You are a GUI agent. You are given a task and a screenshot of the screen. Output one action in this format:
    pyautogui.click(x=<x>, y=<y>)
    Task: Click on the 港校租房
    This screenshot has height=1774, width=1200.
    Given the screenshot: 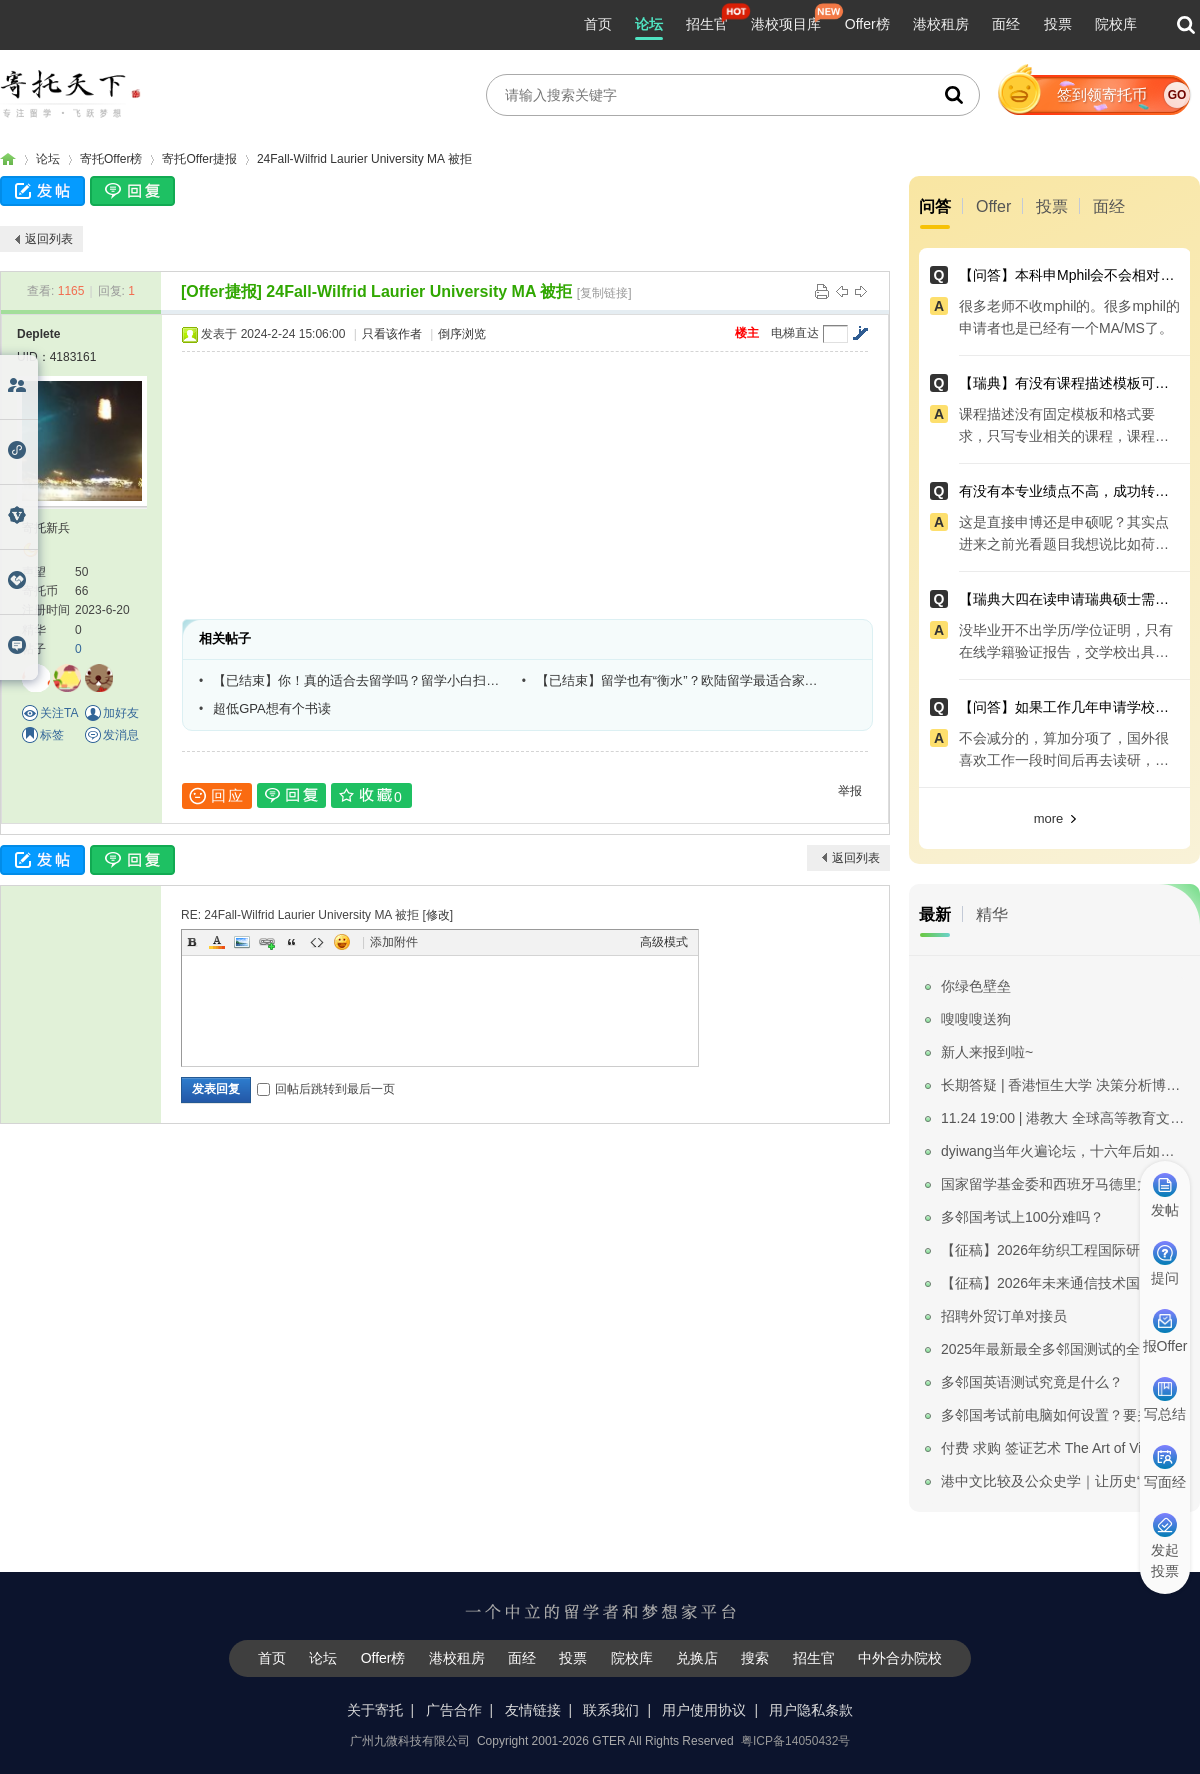 What is the action you would take?
    pyautogui.click(x=941, y=24)
    